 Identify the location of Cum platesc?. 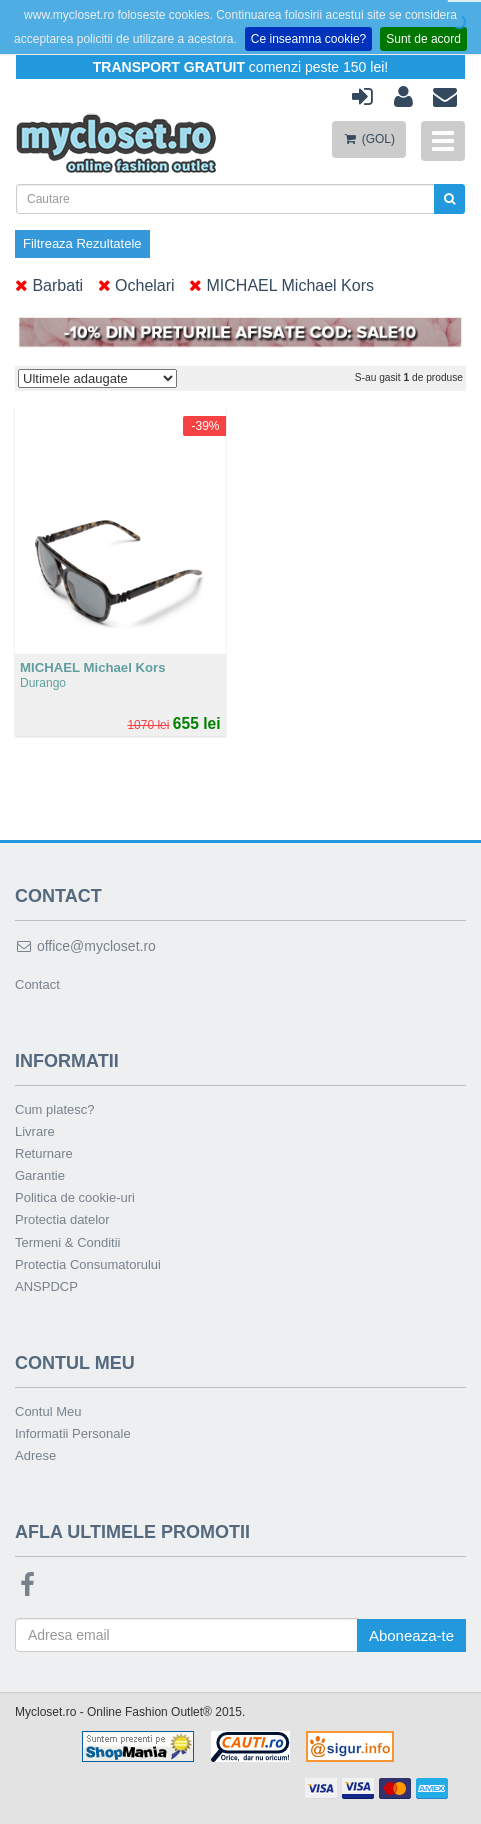
(54, 1109).